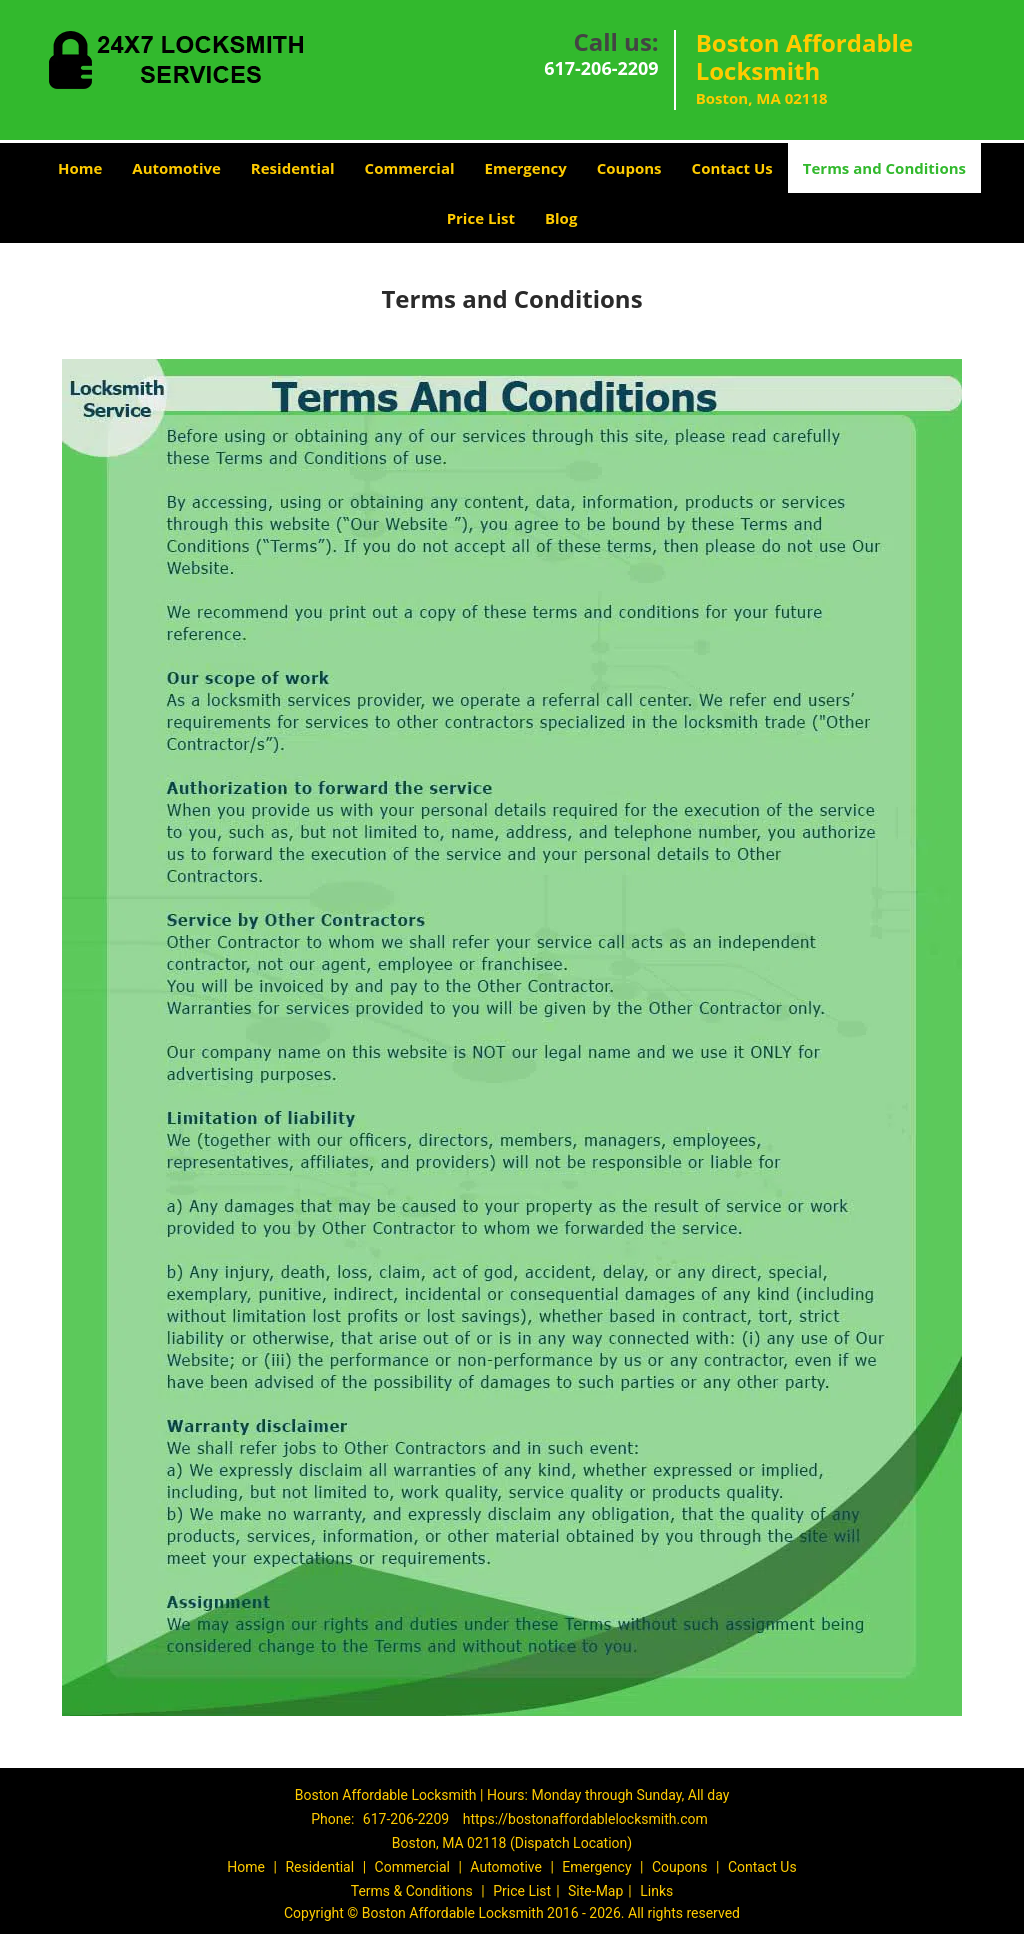  Describe the element at coordinates (884, 168) in the screenshot. I see `Terms and Conditions` at that location.